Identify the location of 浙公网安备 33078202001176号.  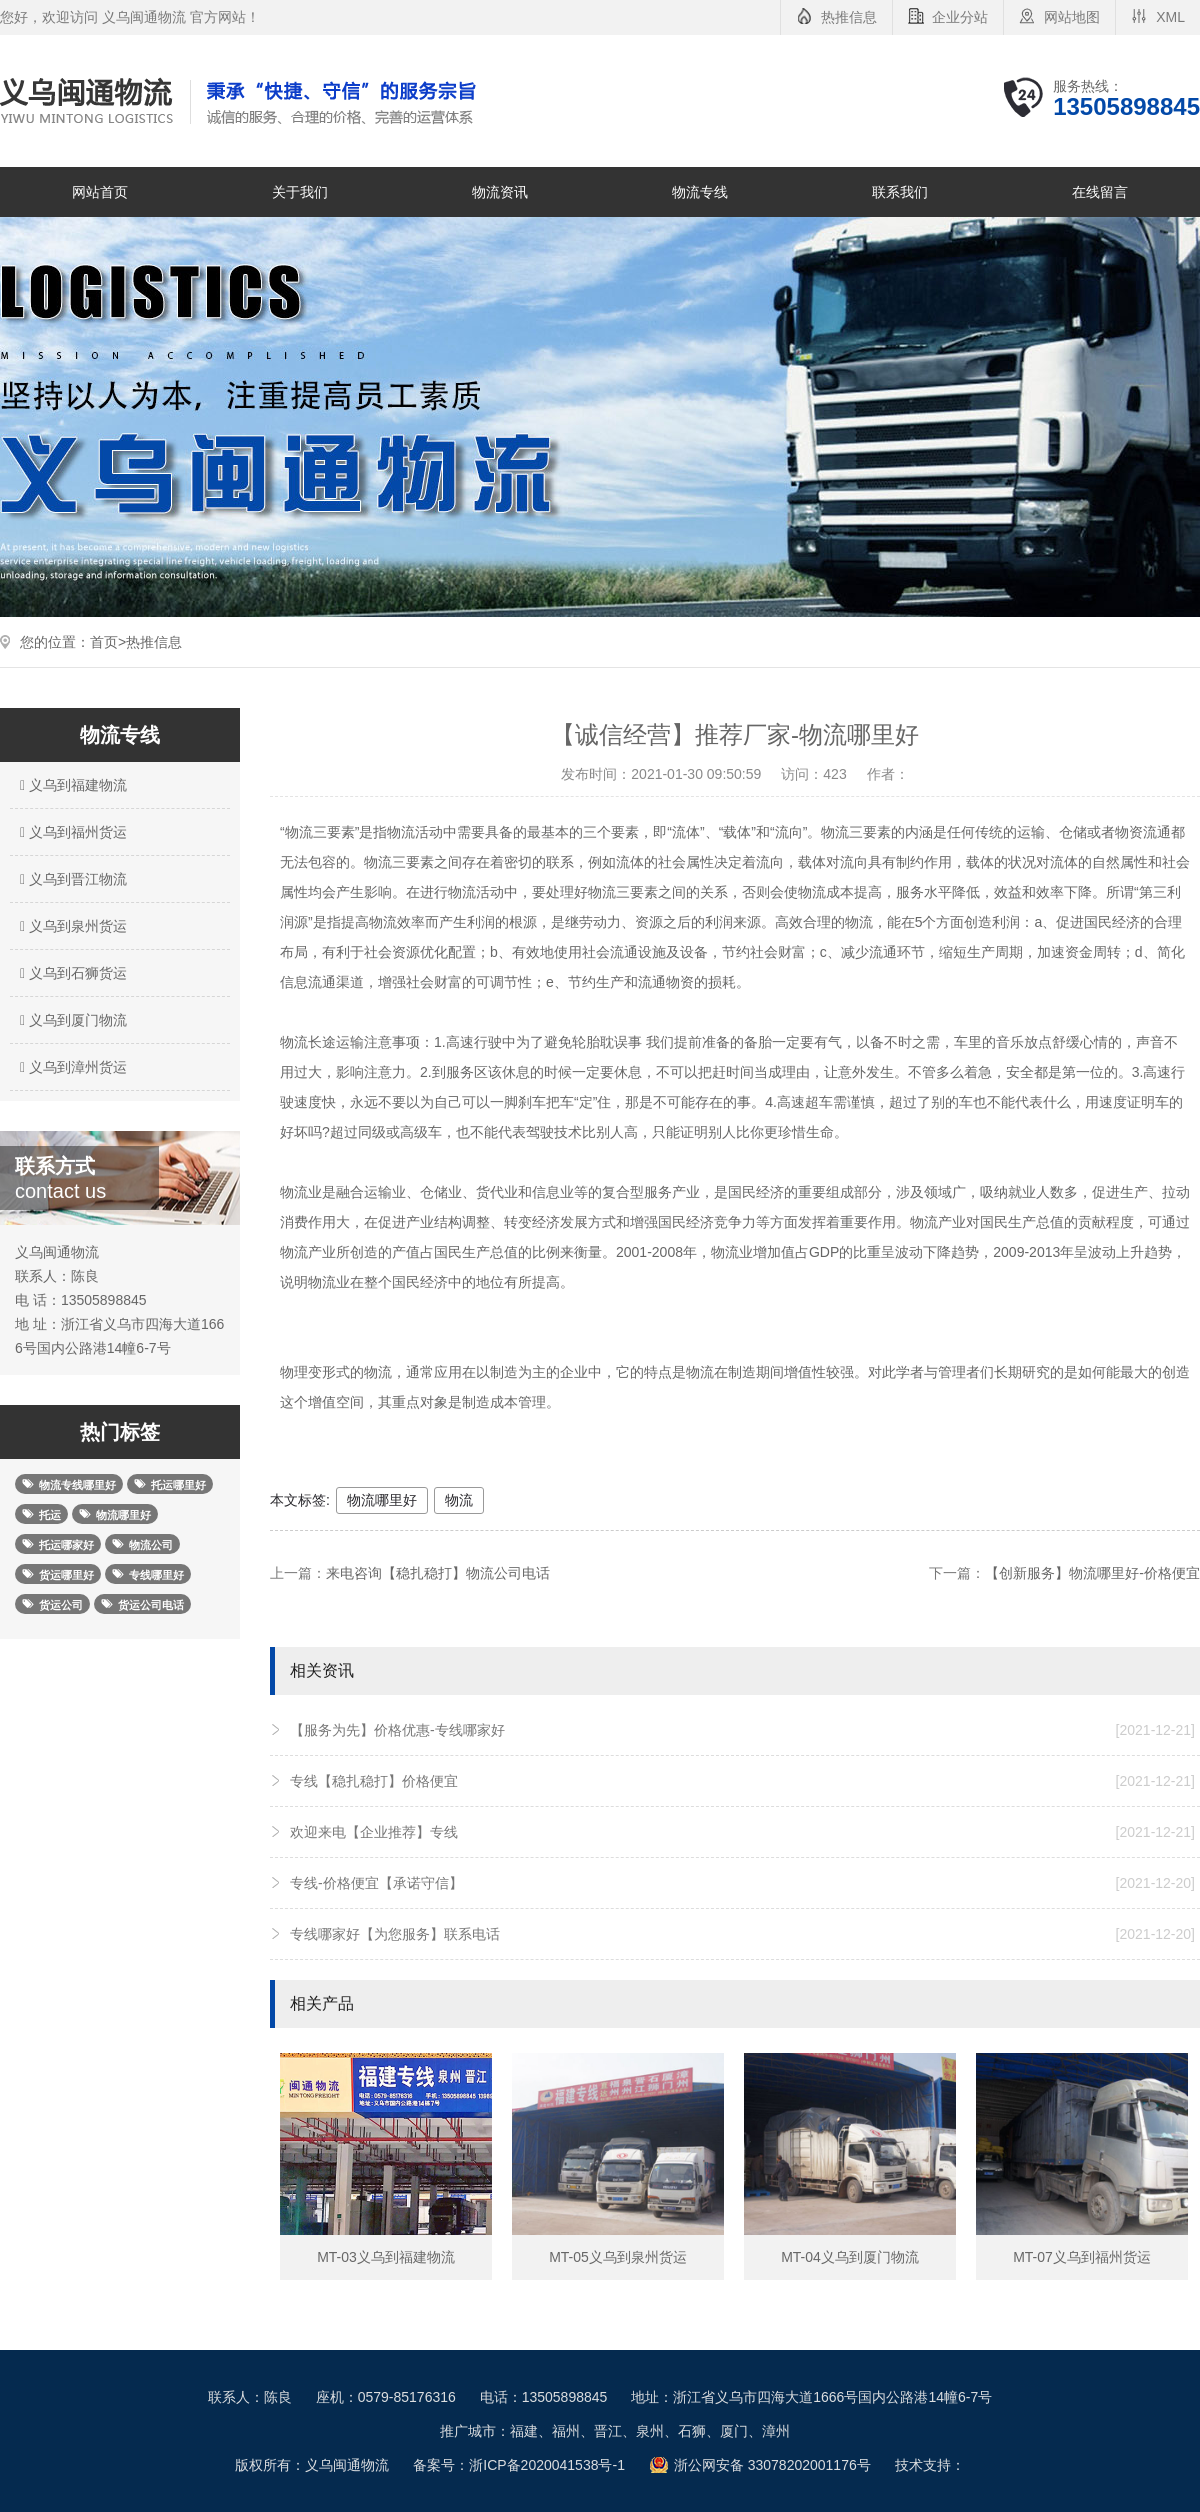
(772, 2465).